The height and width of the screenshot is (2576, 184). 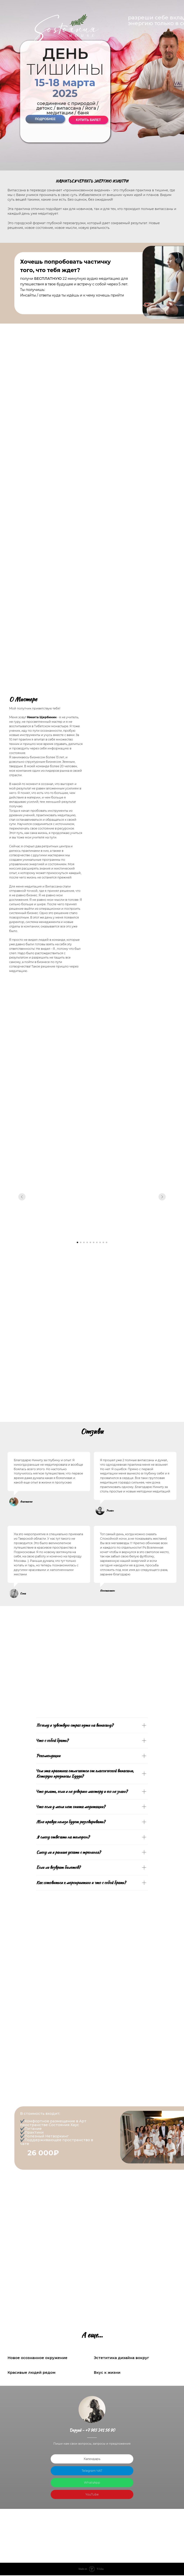 What do you see at coordinates (84, 1242) in the screenshot?
I see `[Перейти к слайду 3]` at bounding box center [84, 1242].